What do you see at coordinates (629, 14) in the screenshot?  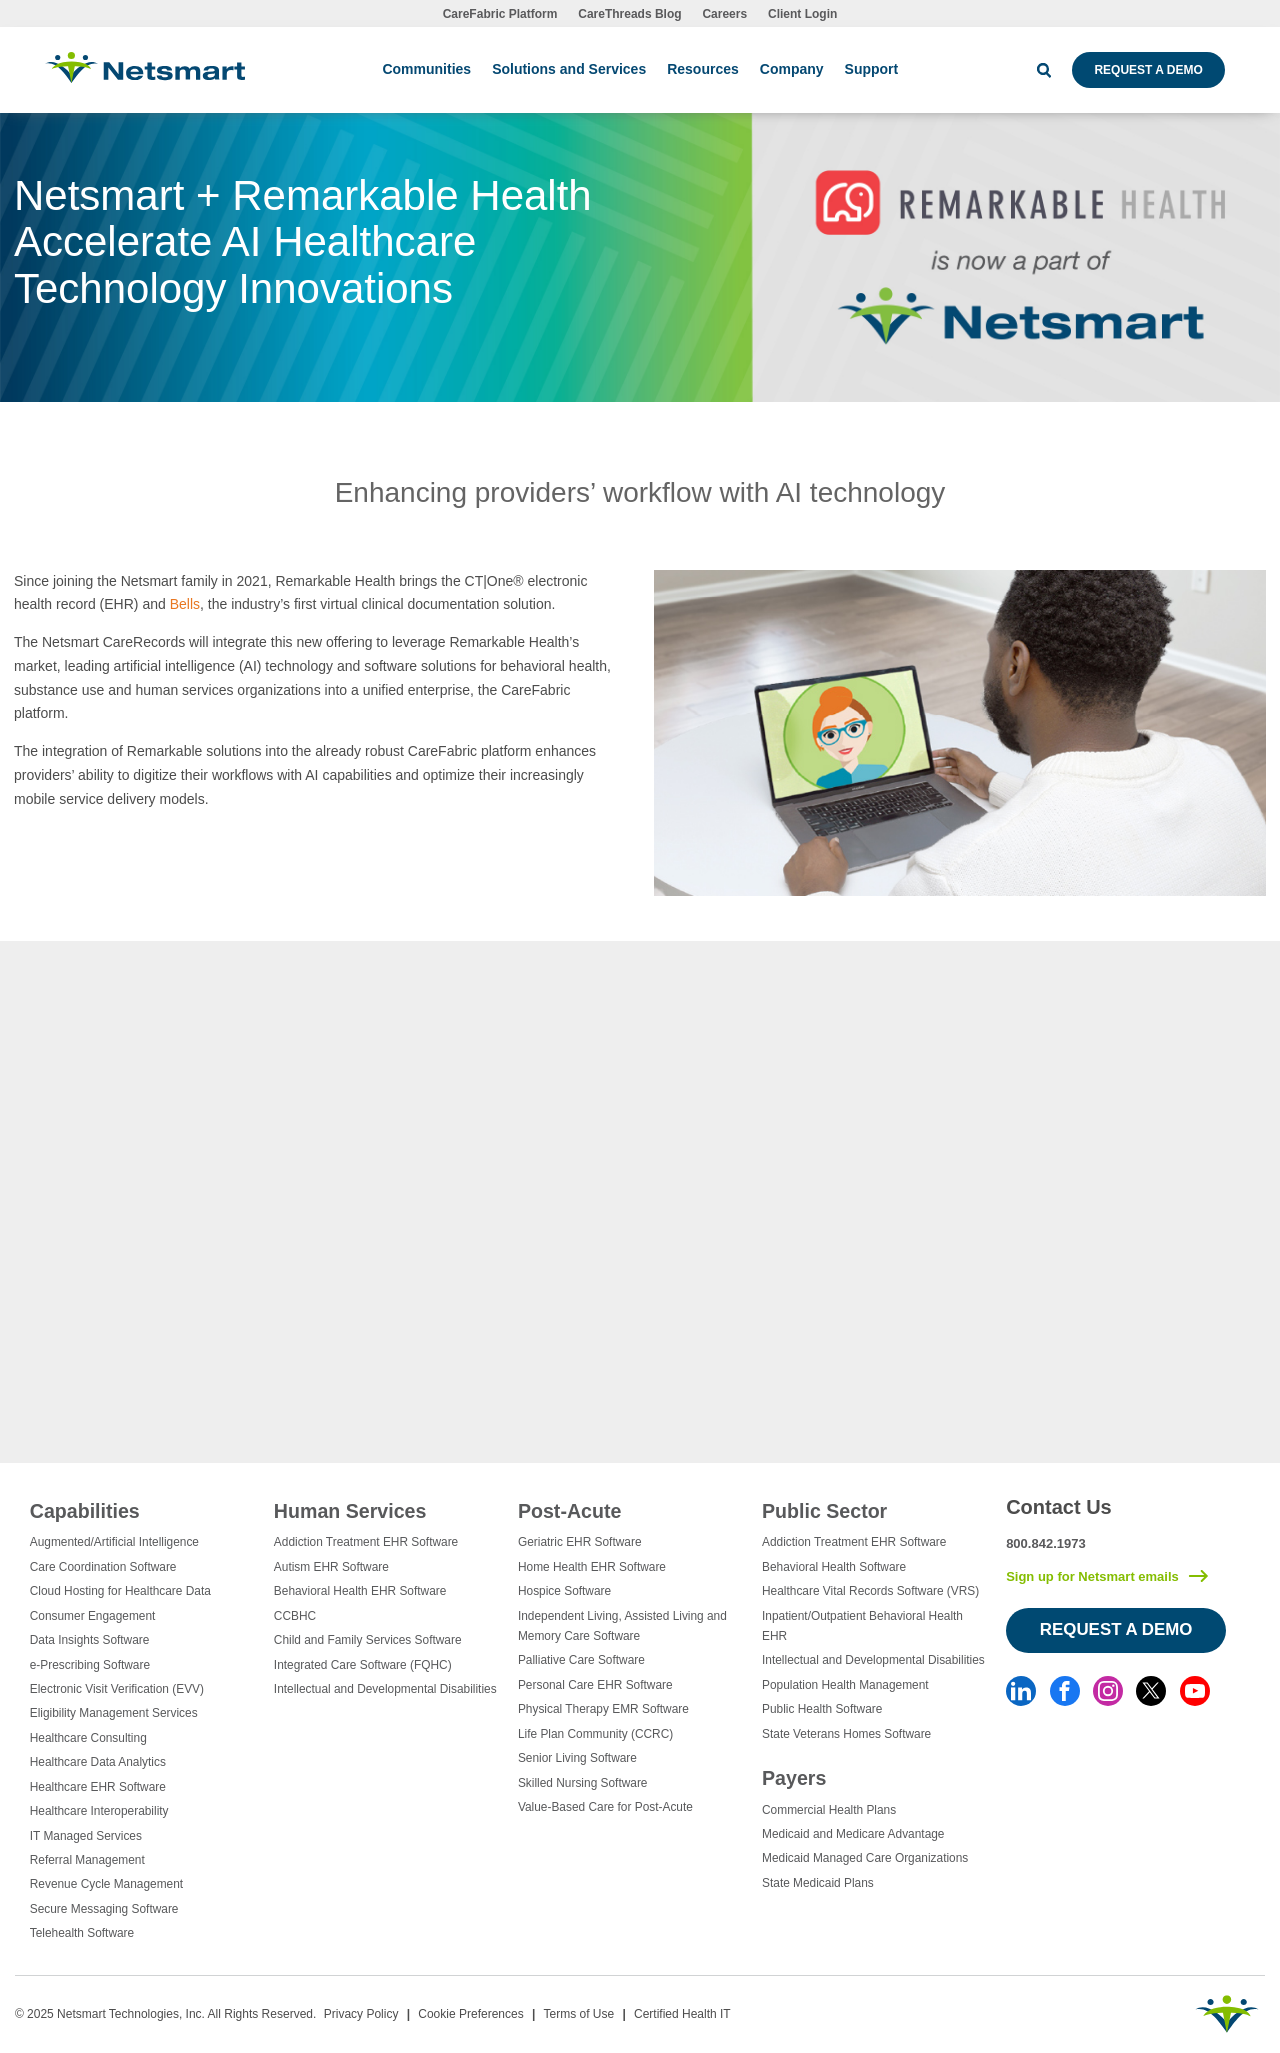 I see `CareThreads Blog` at bounding box center [629, 14].